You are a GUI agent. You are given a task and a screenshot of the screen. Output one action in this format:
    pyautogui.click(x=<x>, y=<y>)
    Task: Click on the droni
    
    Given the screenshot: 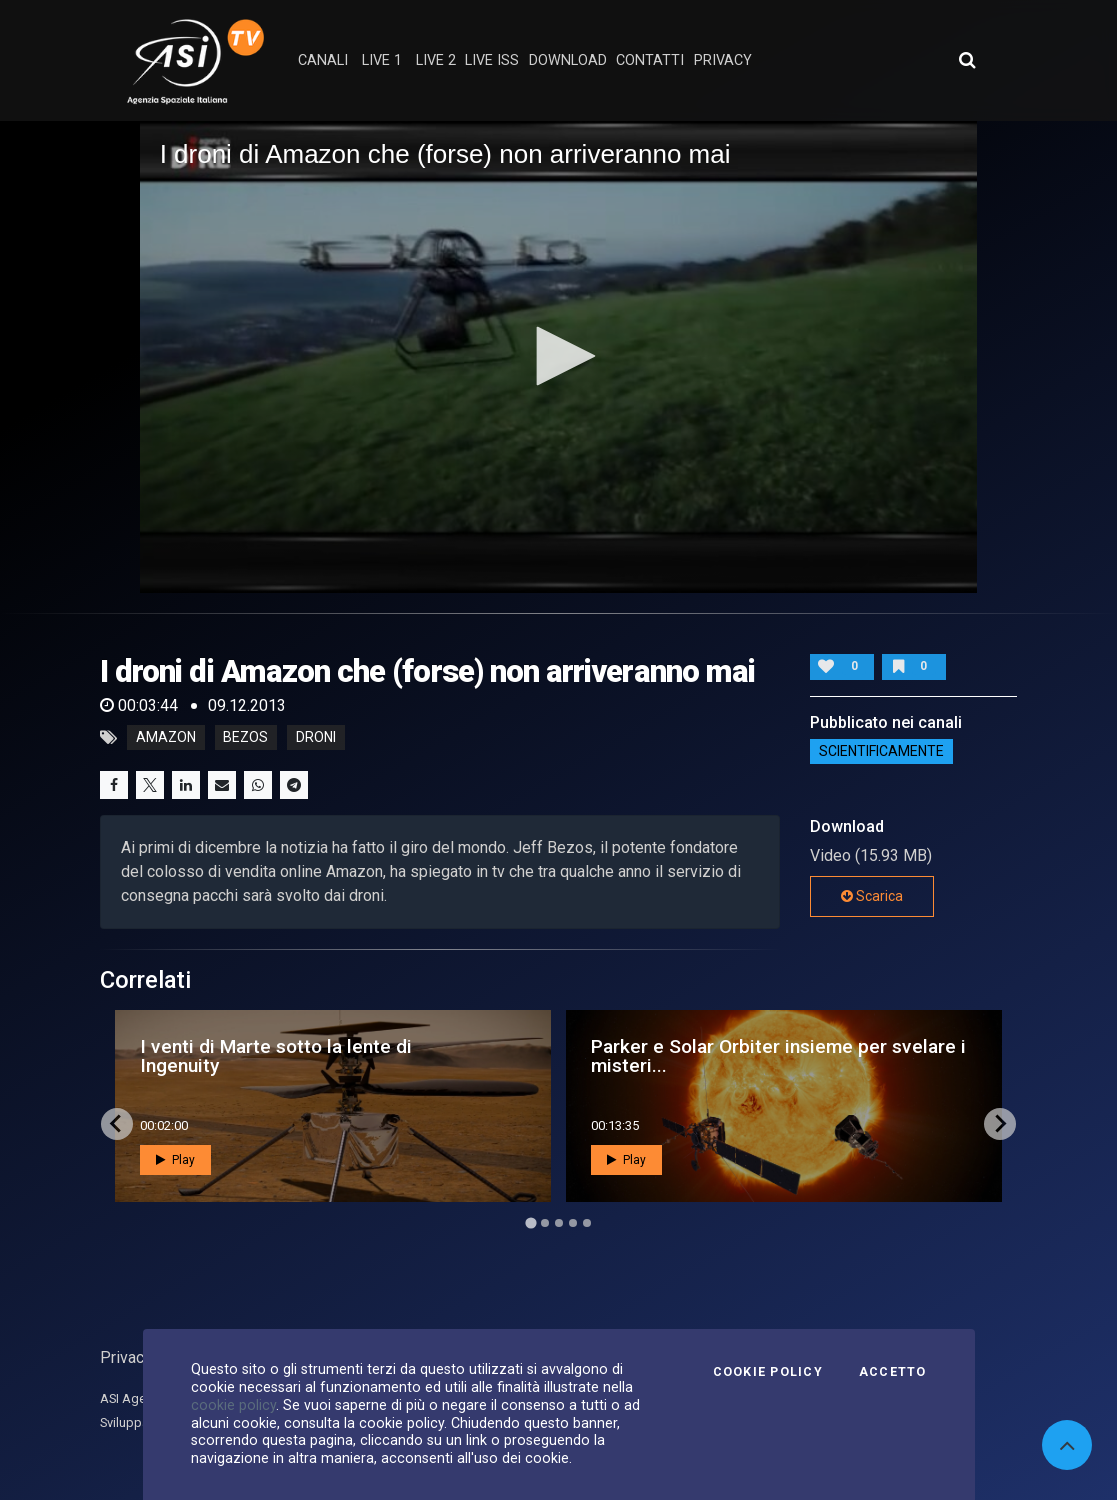 What is the action you would take?
    pyautogui.click(x=316, y=738)
    